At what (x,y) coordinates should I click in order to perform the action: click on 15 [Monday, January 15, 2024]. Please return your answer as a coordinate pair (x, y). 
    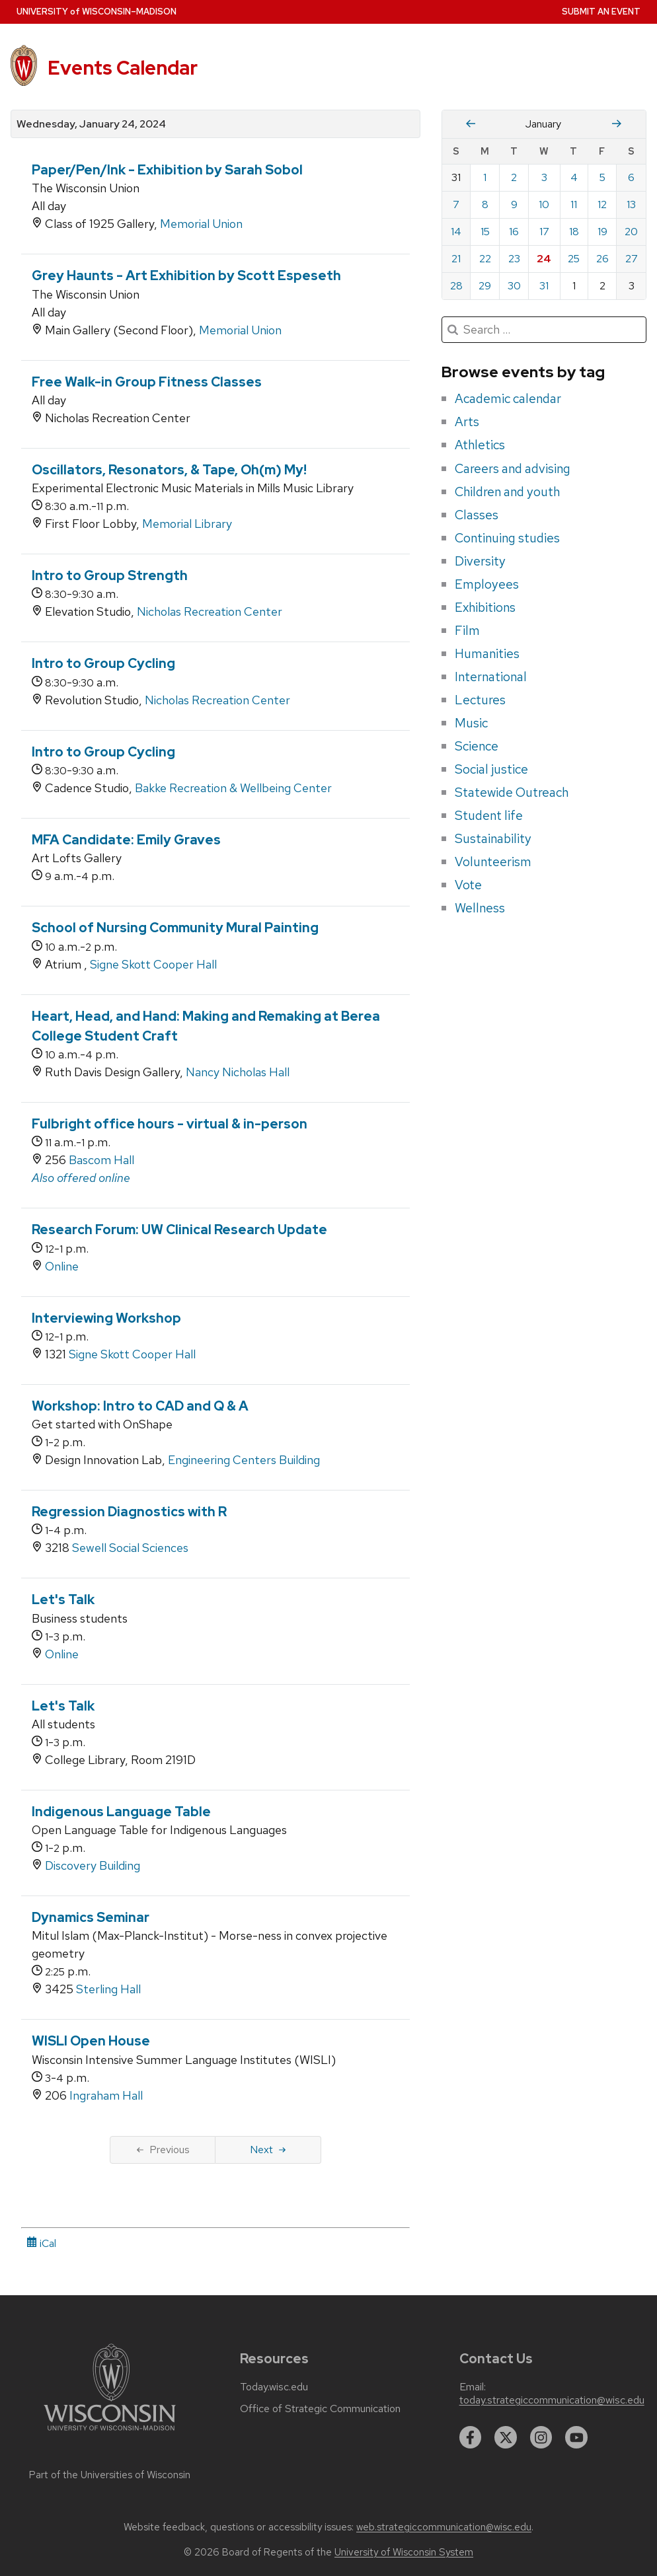
    Looking at the image, I should click on (485, 232).